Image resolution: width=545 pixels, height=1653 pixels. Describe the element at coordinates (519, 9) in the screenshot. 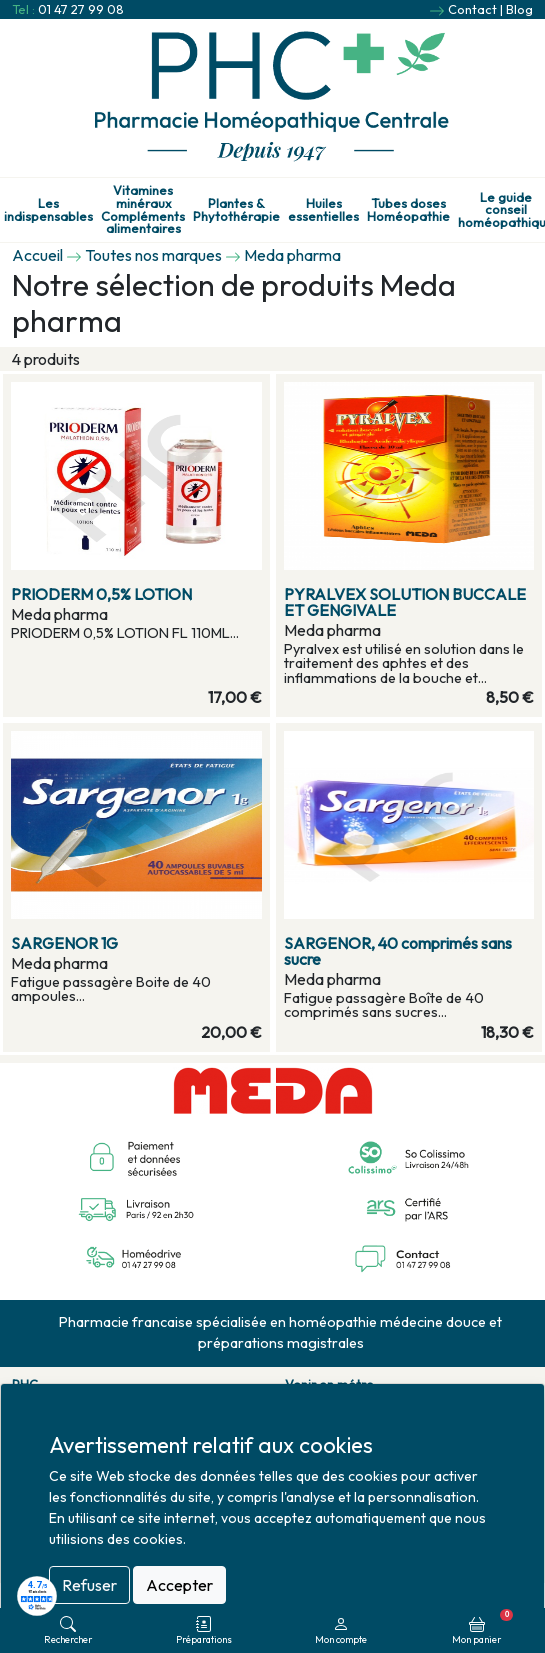

I see `Blog` at that location.